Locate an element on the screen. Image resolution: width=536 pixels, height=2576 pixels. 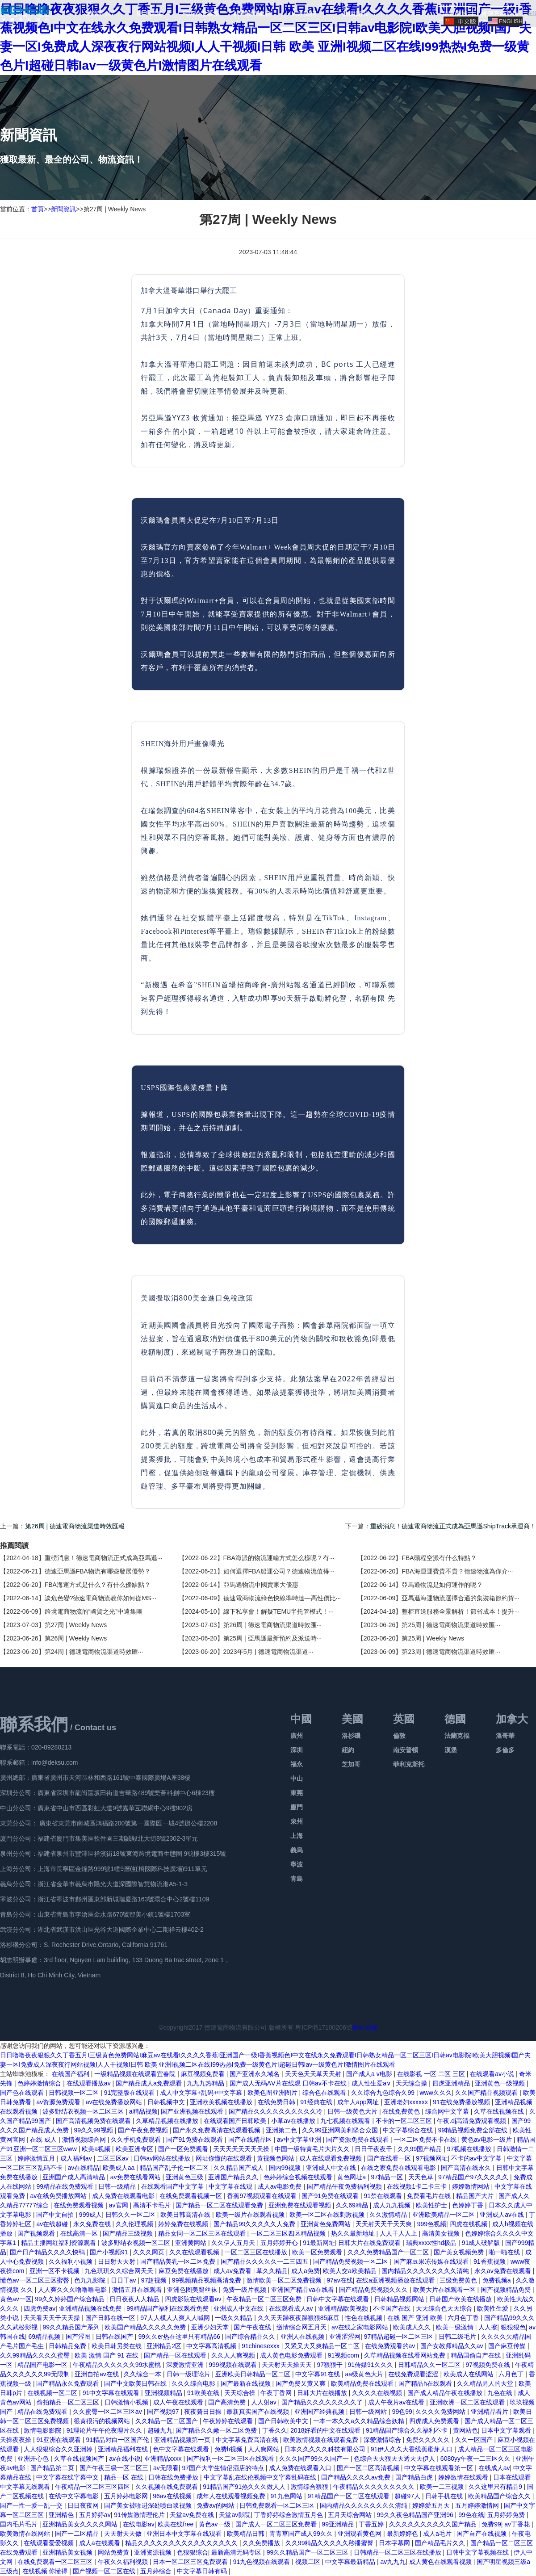
97精品超碰一区二区三区 is located at coordinates (399, 2336).